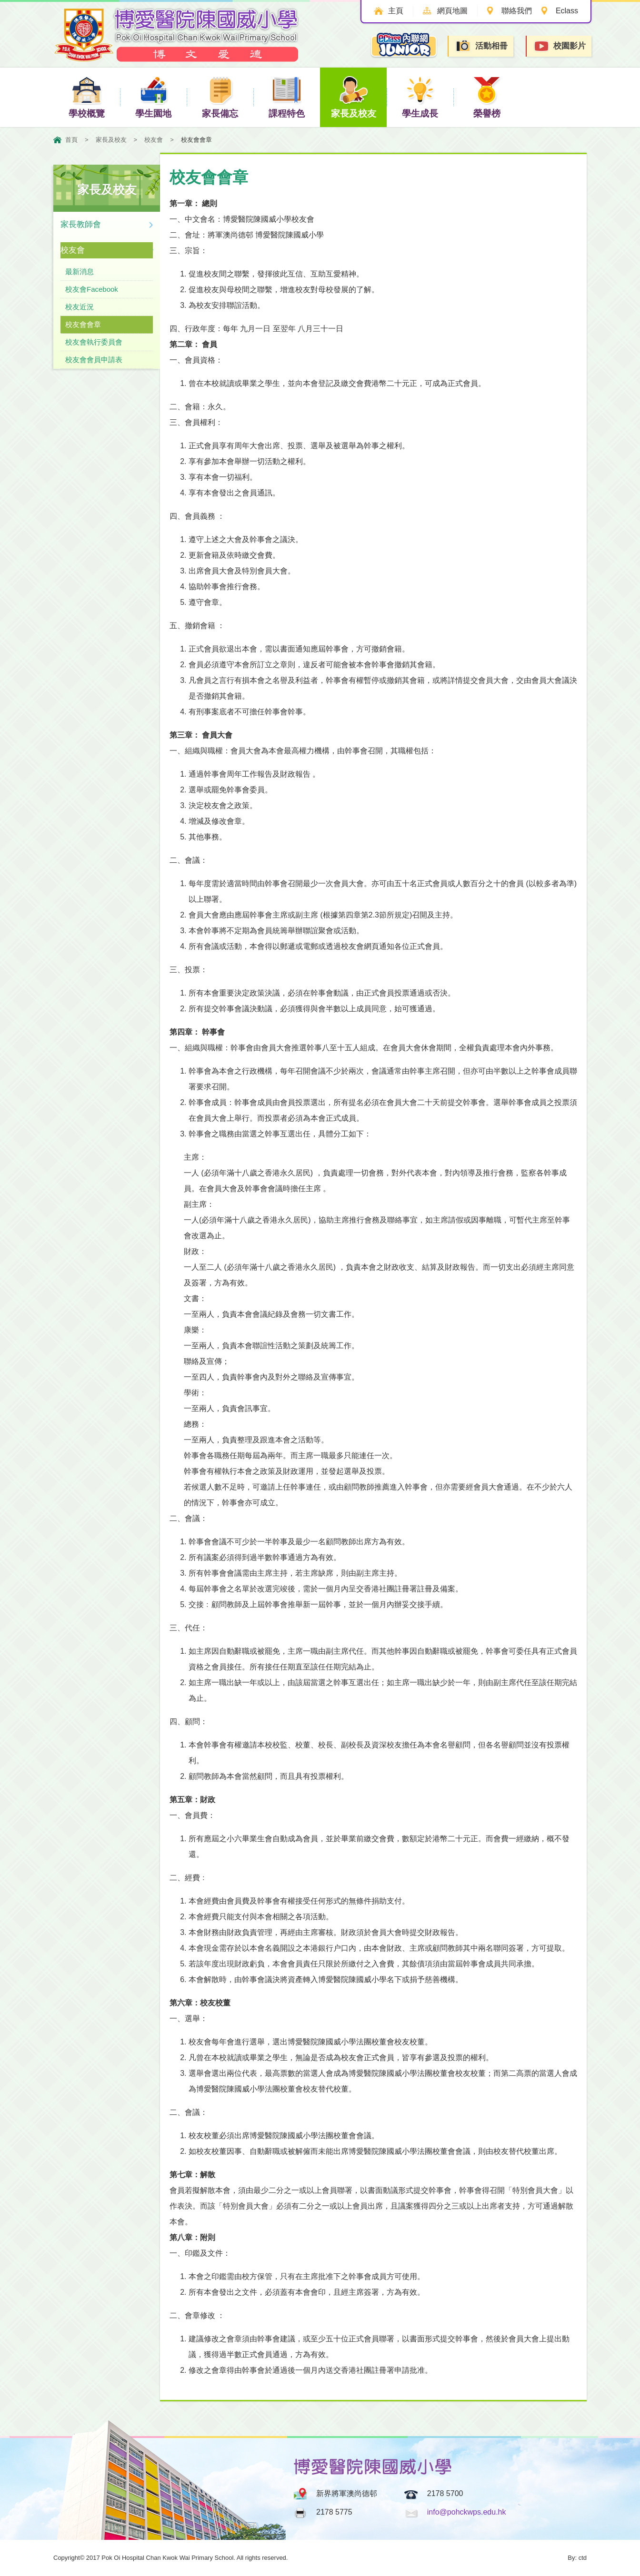 This screenshot has width=640, height=2576. Describe the element at coordinates (220, 96) in the screenshot. I see `家長備忘` at that location.